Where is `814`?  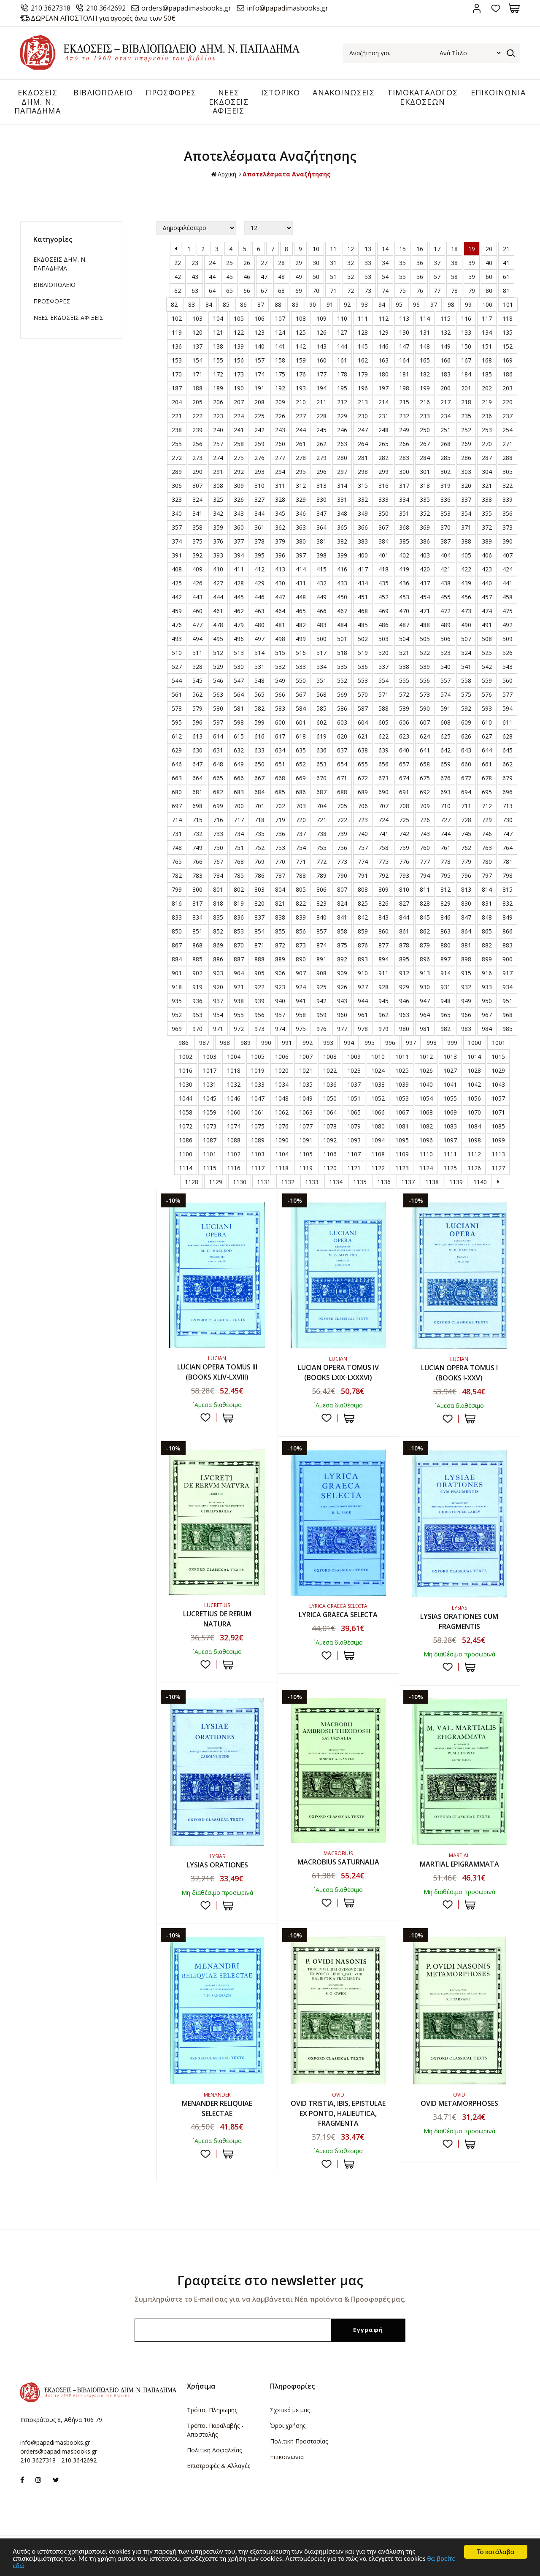
814 is located at coordinates (487, 889).